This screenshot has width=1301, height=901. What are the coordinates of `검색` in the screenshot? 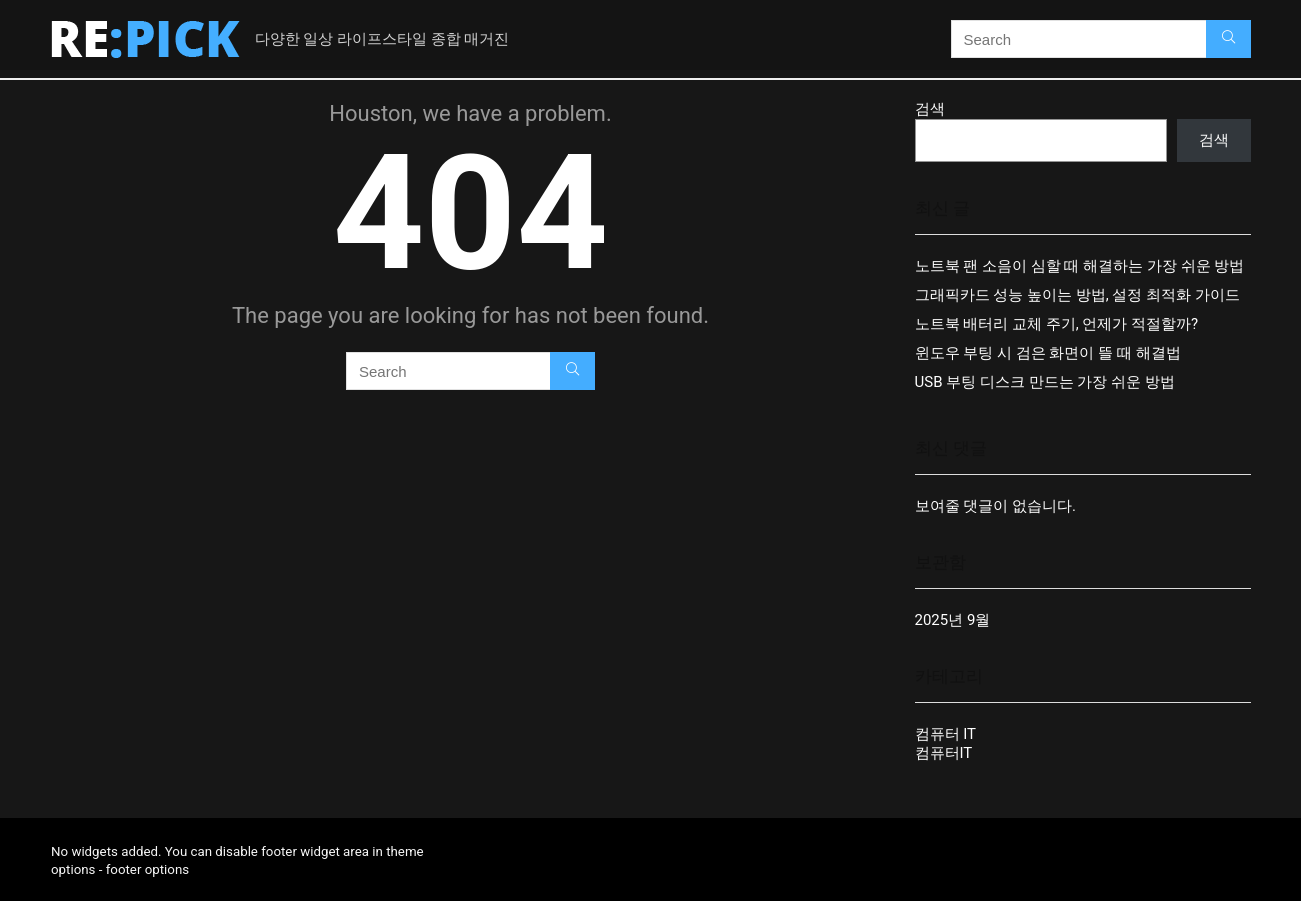 It's located at (930, 109).